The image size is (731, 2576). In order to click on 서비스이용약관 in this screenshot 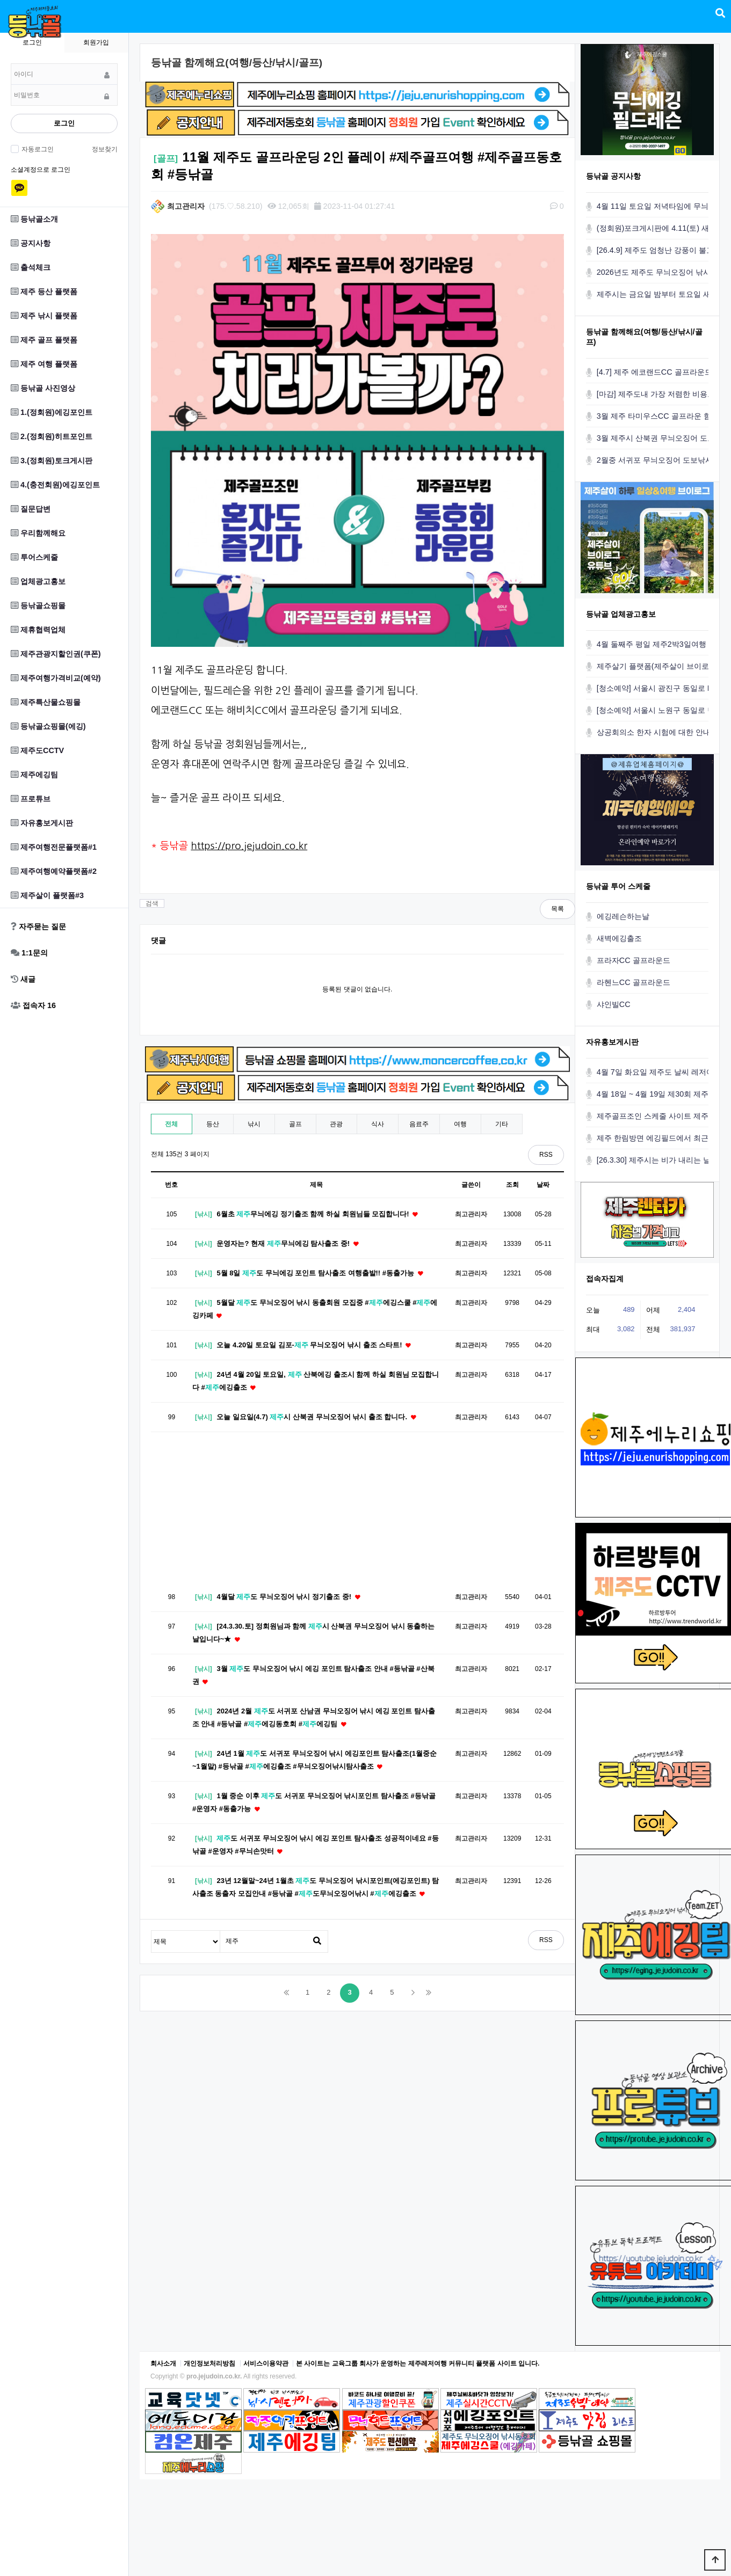, I will do `click(265, 2363)`.